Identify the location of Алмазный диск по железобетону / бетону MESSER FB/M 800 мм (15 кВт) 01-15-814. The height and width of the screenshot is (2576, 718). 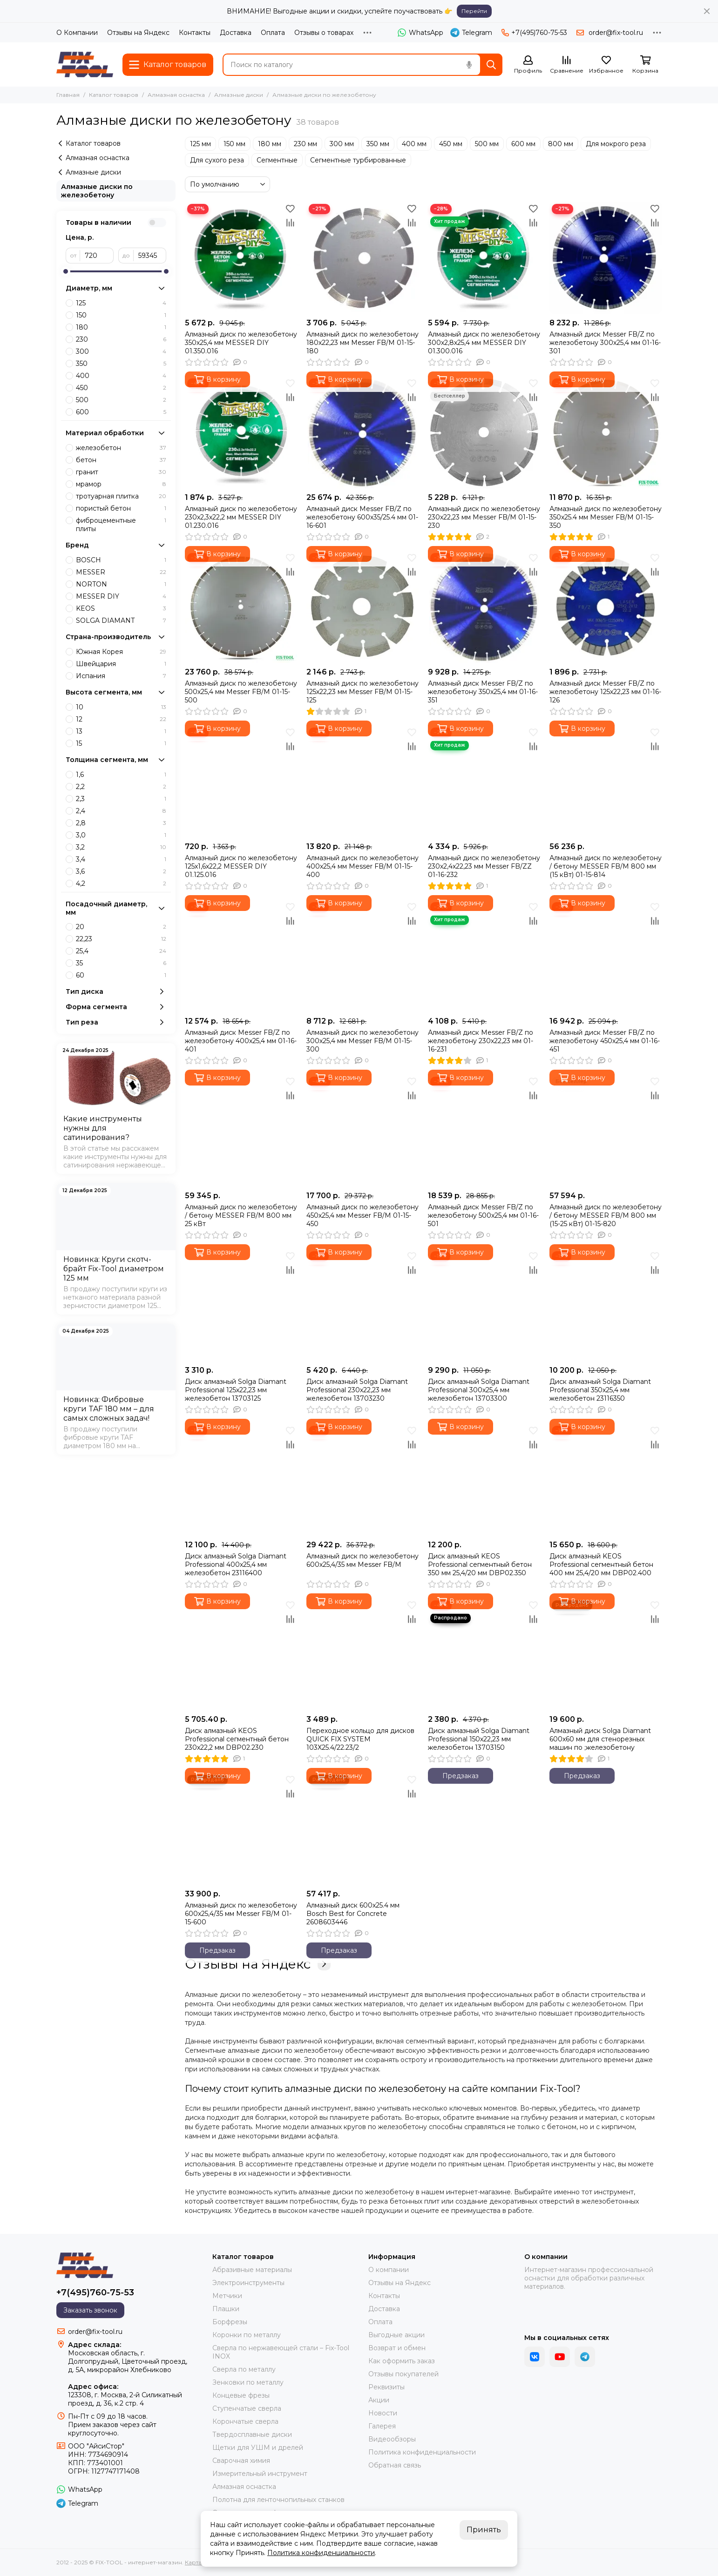
(605, 866).